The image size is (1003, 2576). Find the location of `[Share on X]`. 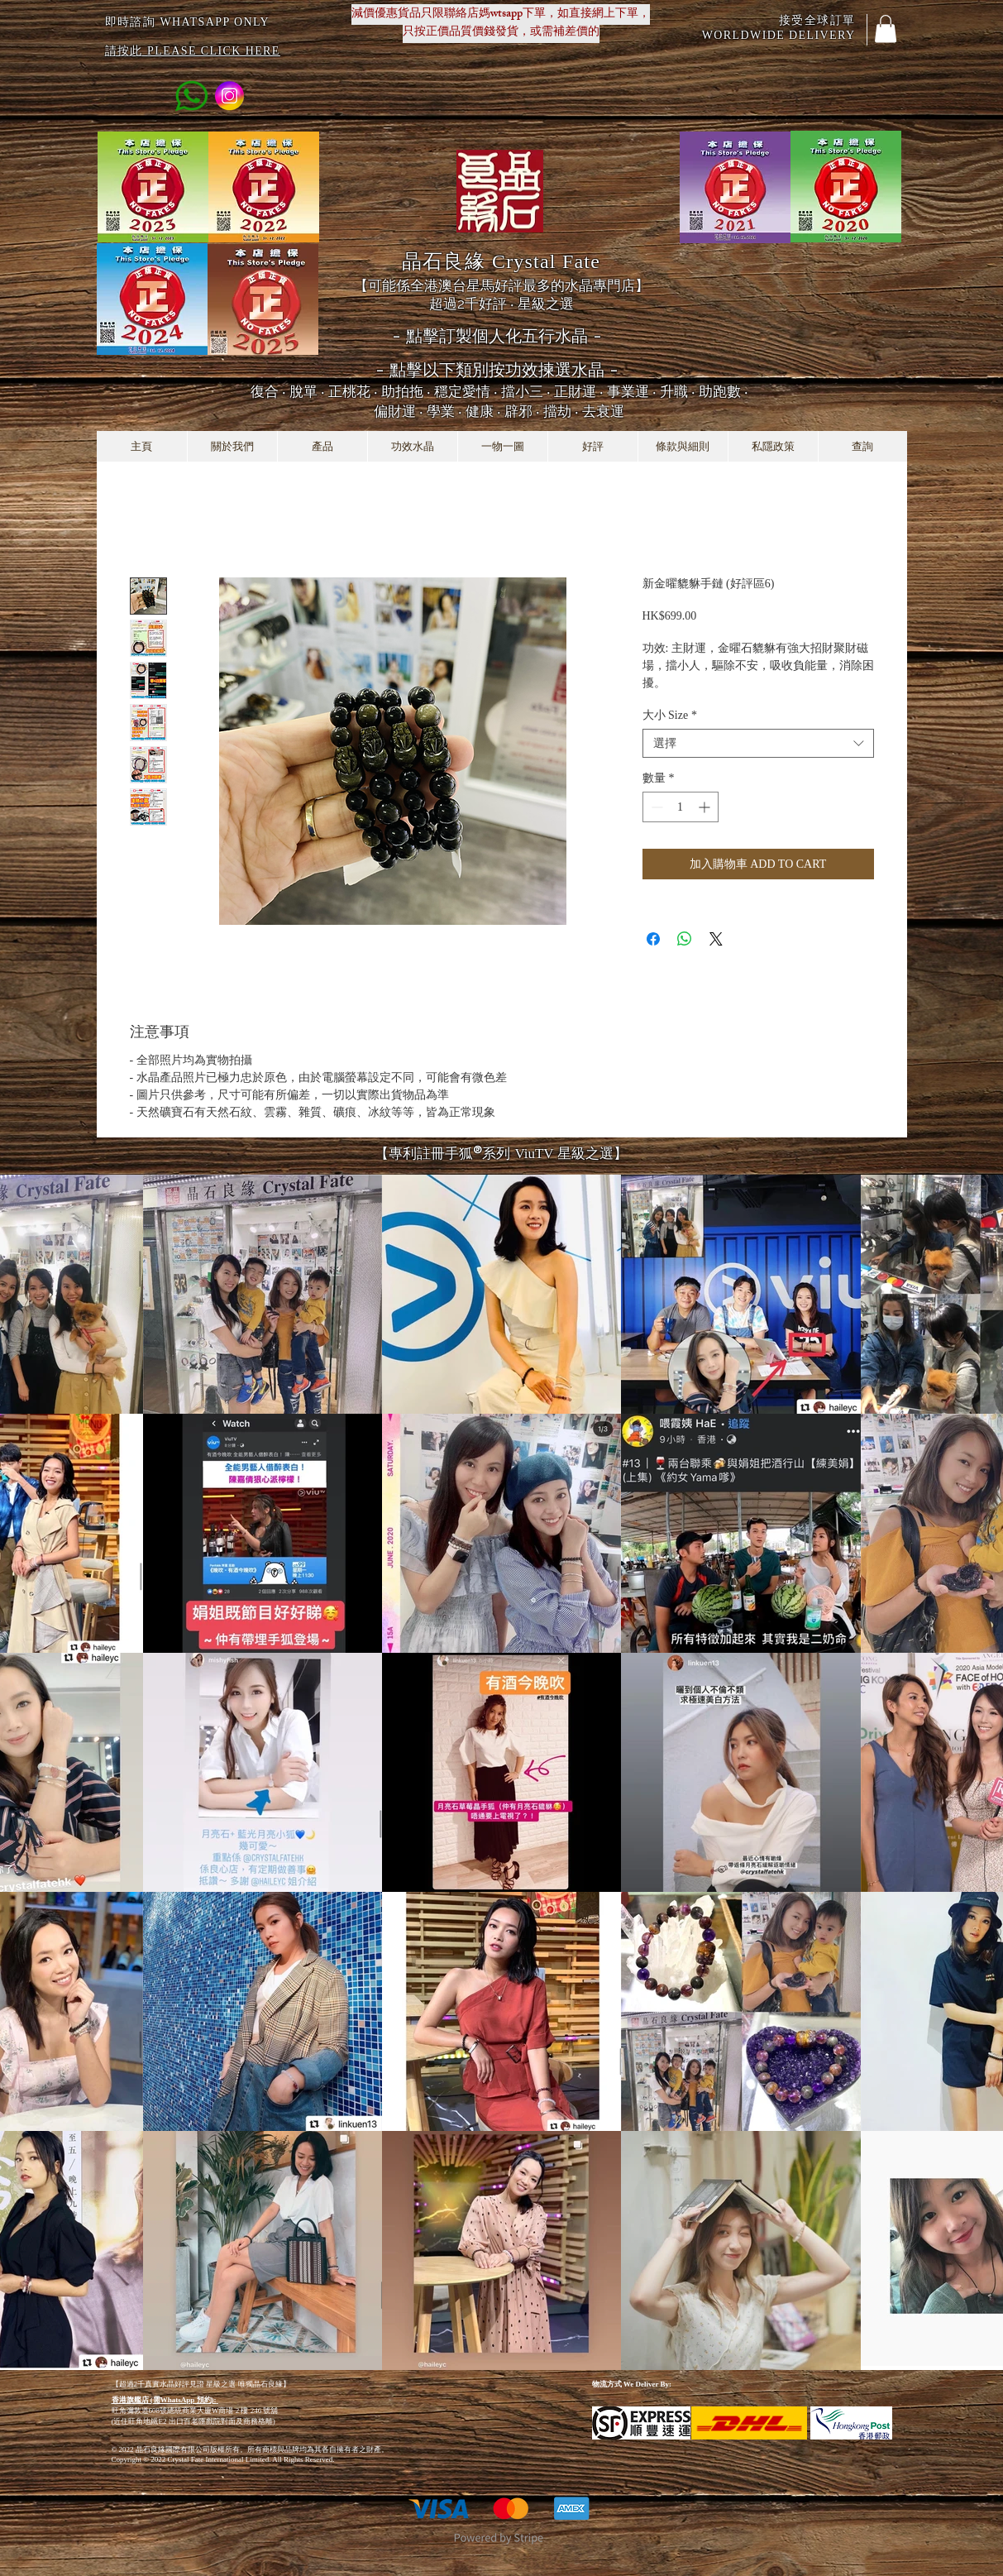

[Share on X] is located at coordinates (716, 939).